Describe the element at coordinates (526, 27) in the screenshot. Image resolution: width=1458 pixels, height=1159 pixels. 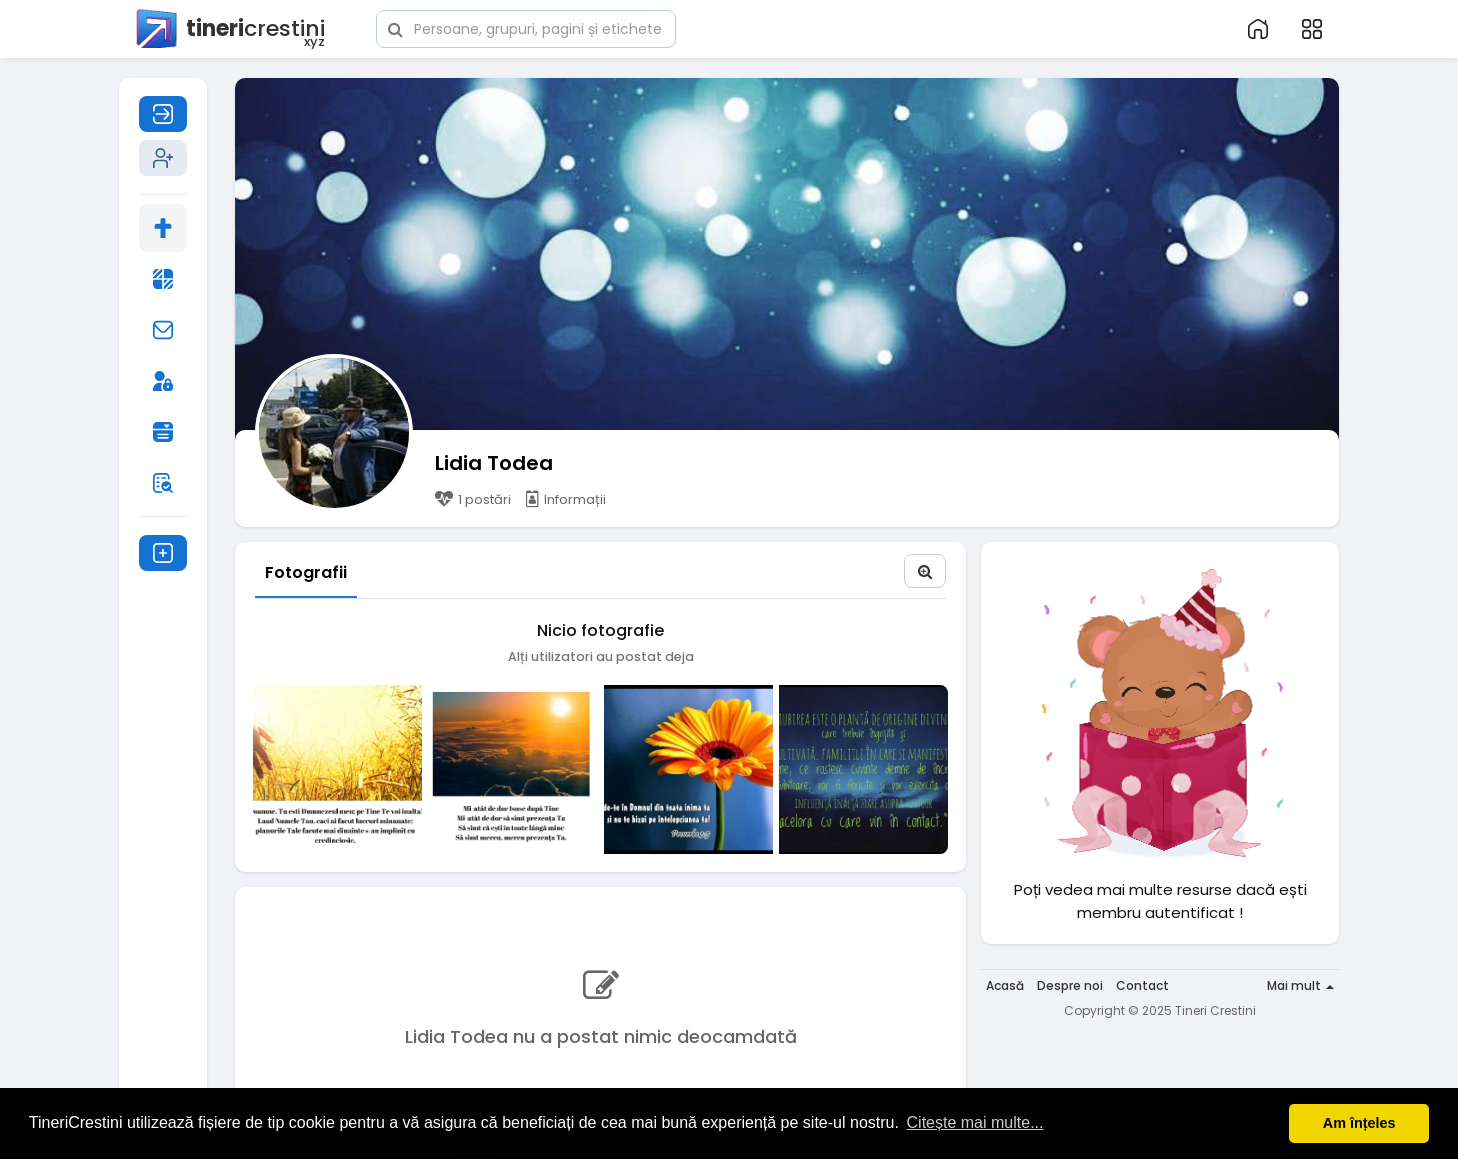
I see `[button]` at that location.